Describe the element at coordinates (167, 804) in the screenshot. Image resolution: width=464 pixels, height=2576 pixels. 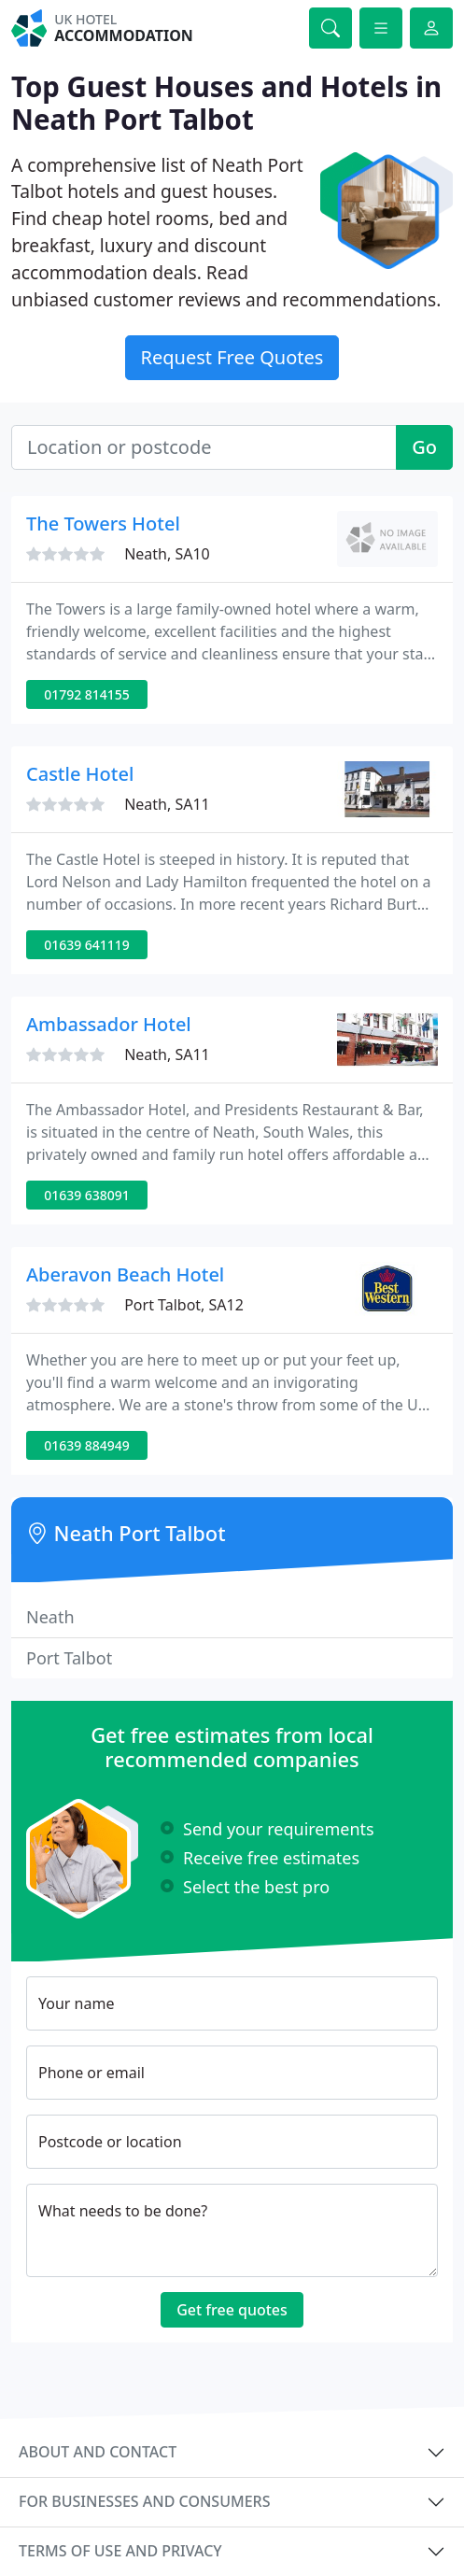
I see `Neath, SA11` at that location.